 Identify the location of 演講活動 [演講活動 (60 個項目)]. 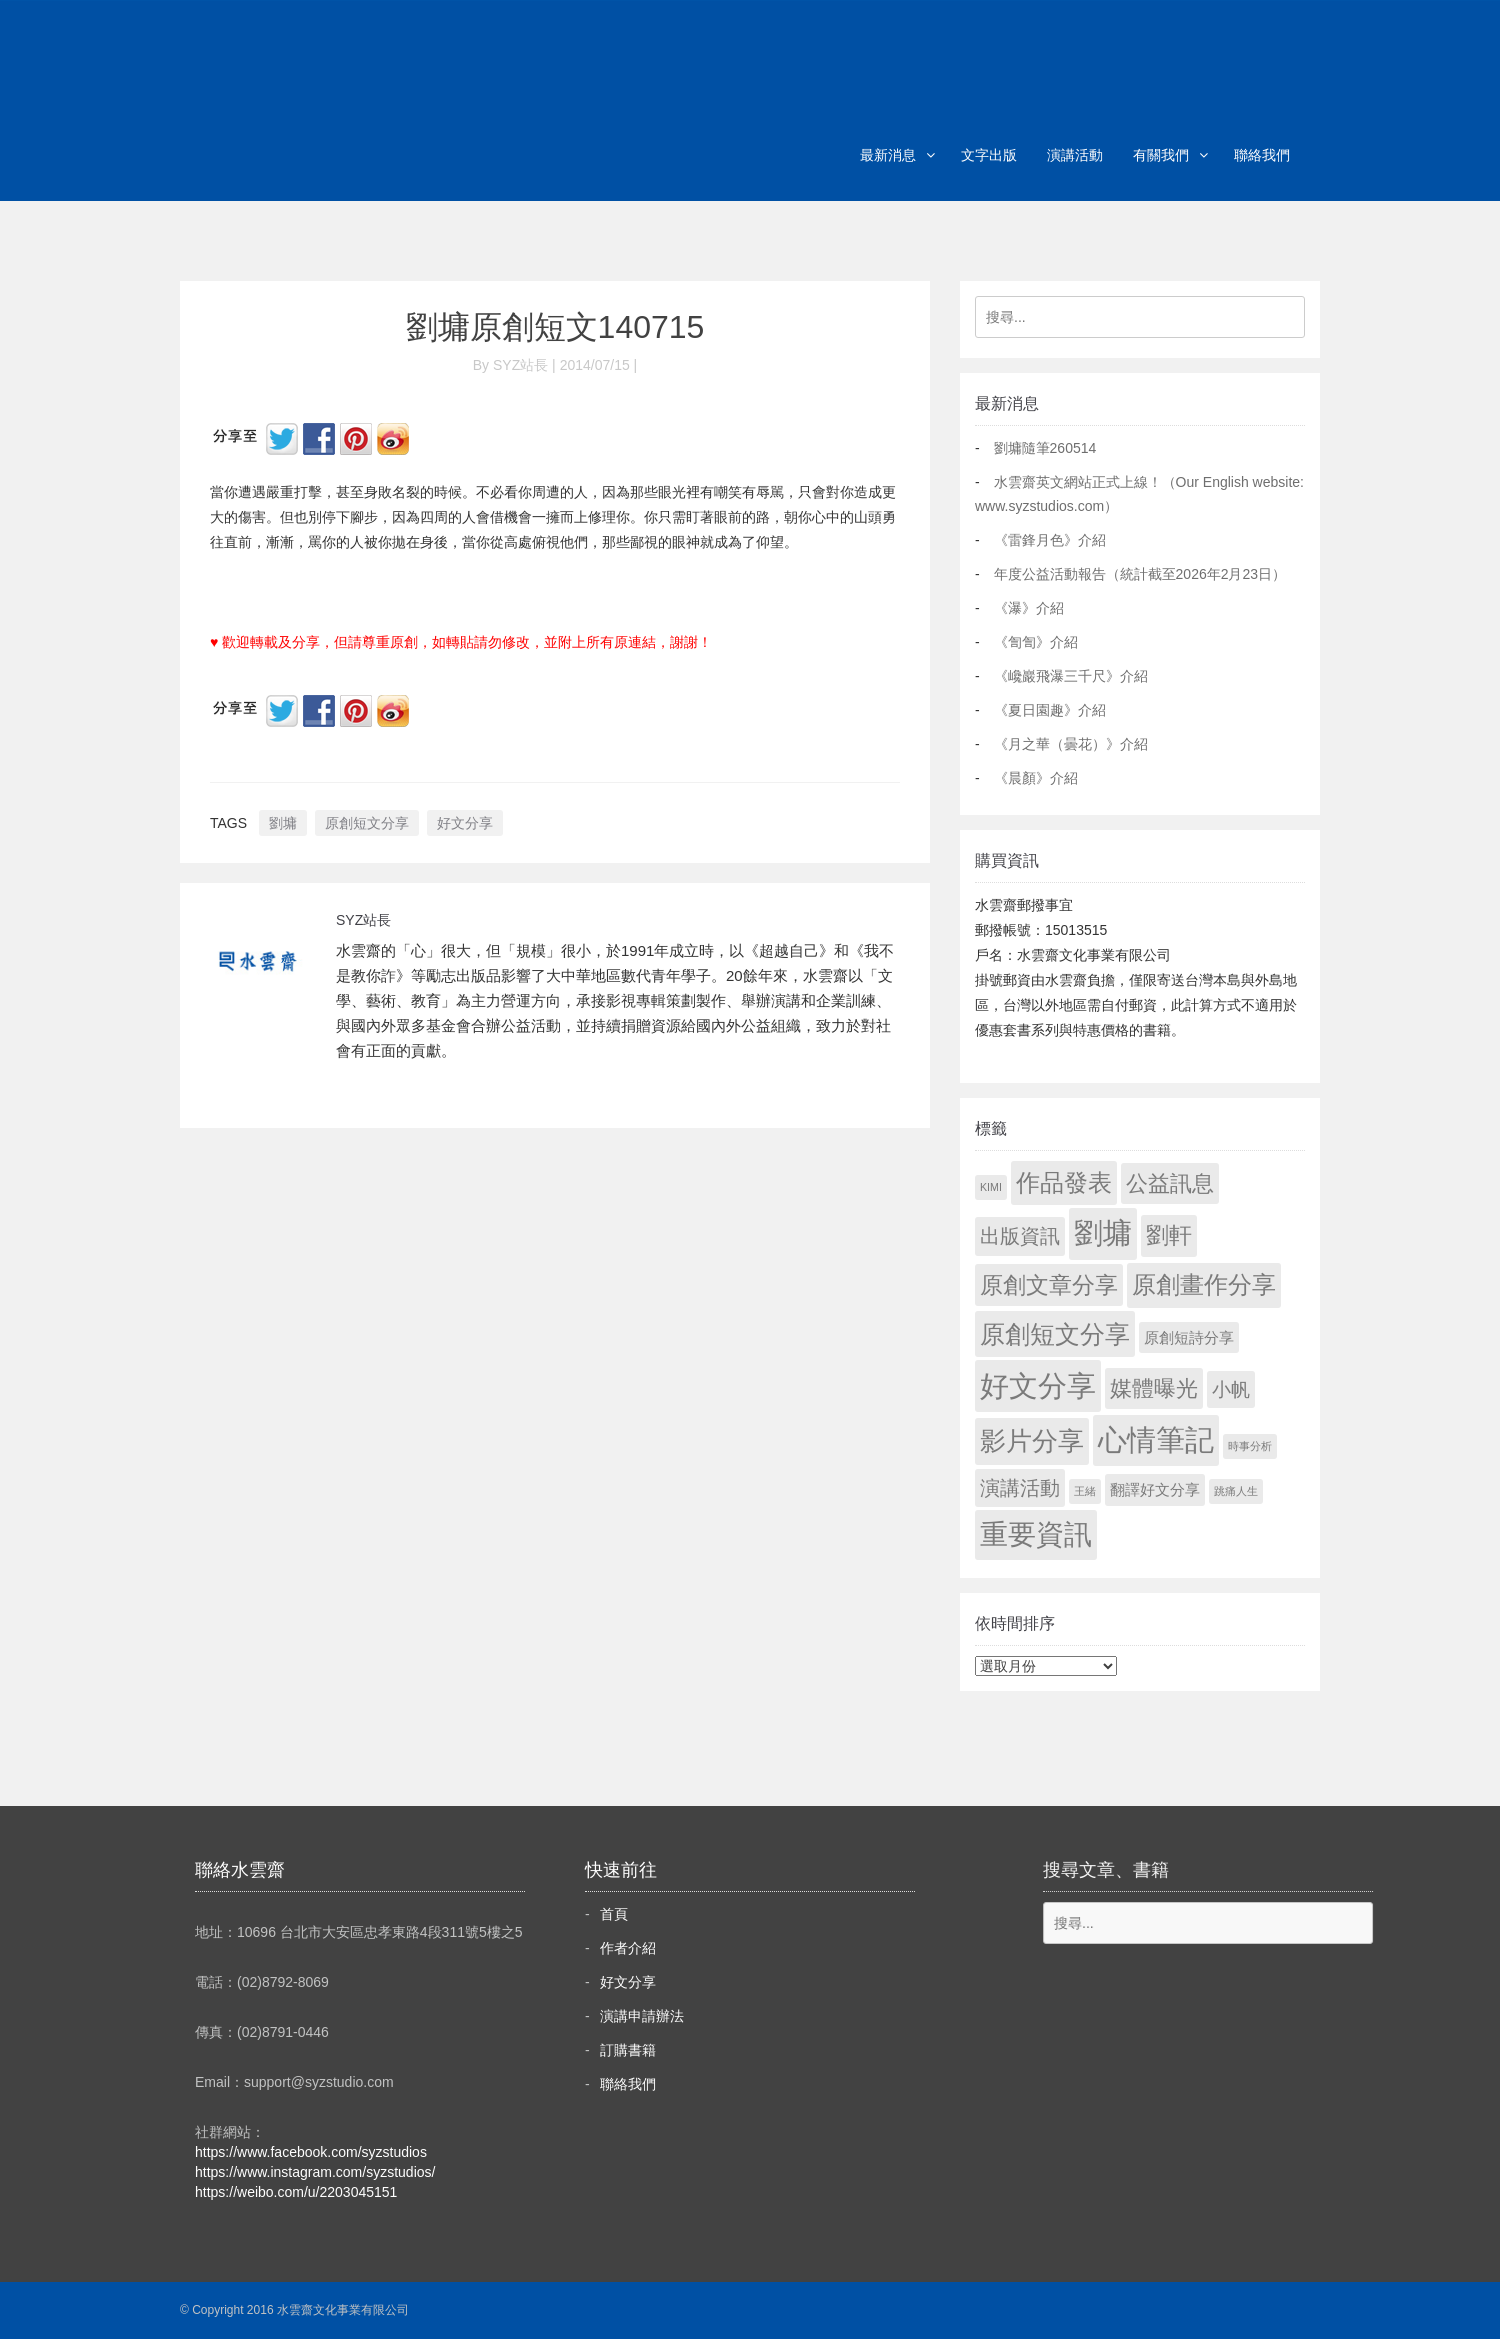
(1020, 1488).